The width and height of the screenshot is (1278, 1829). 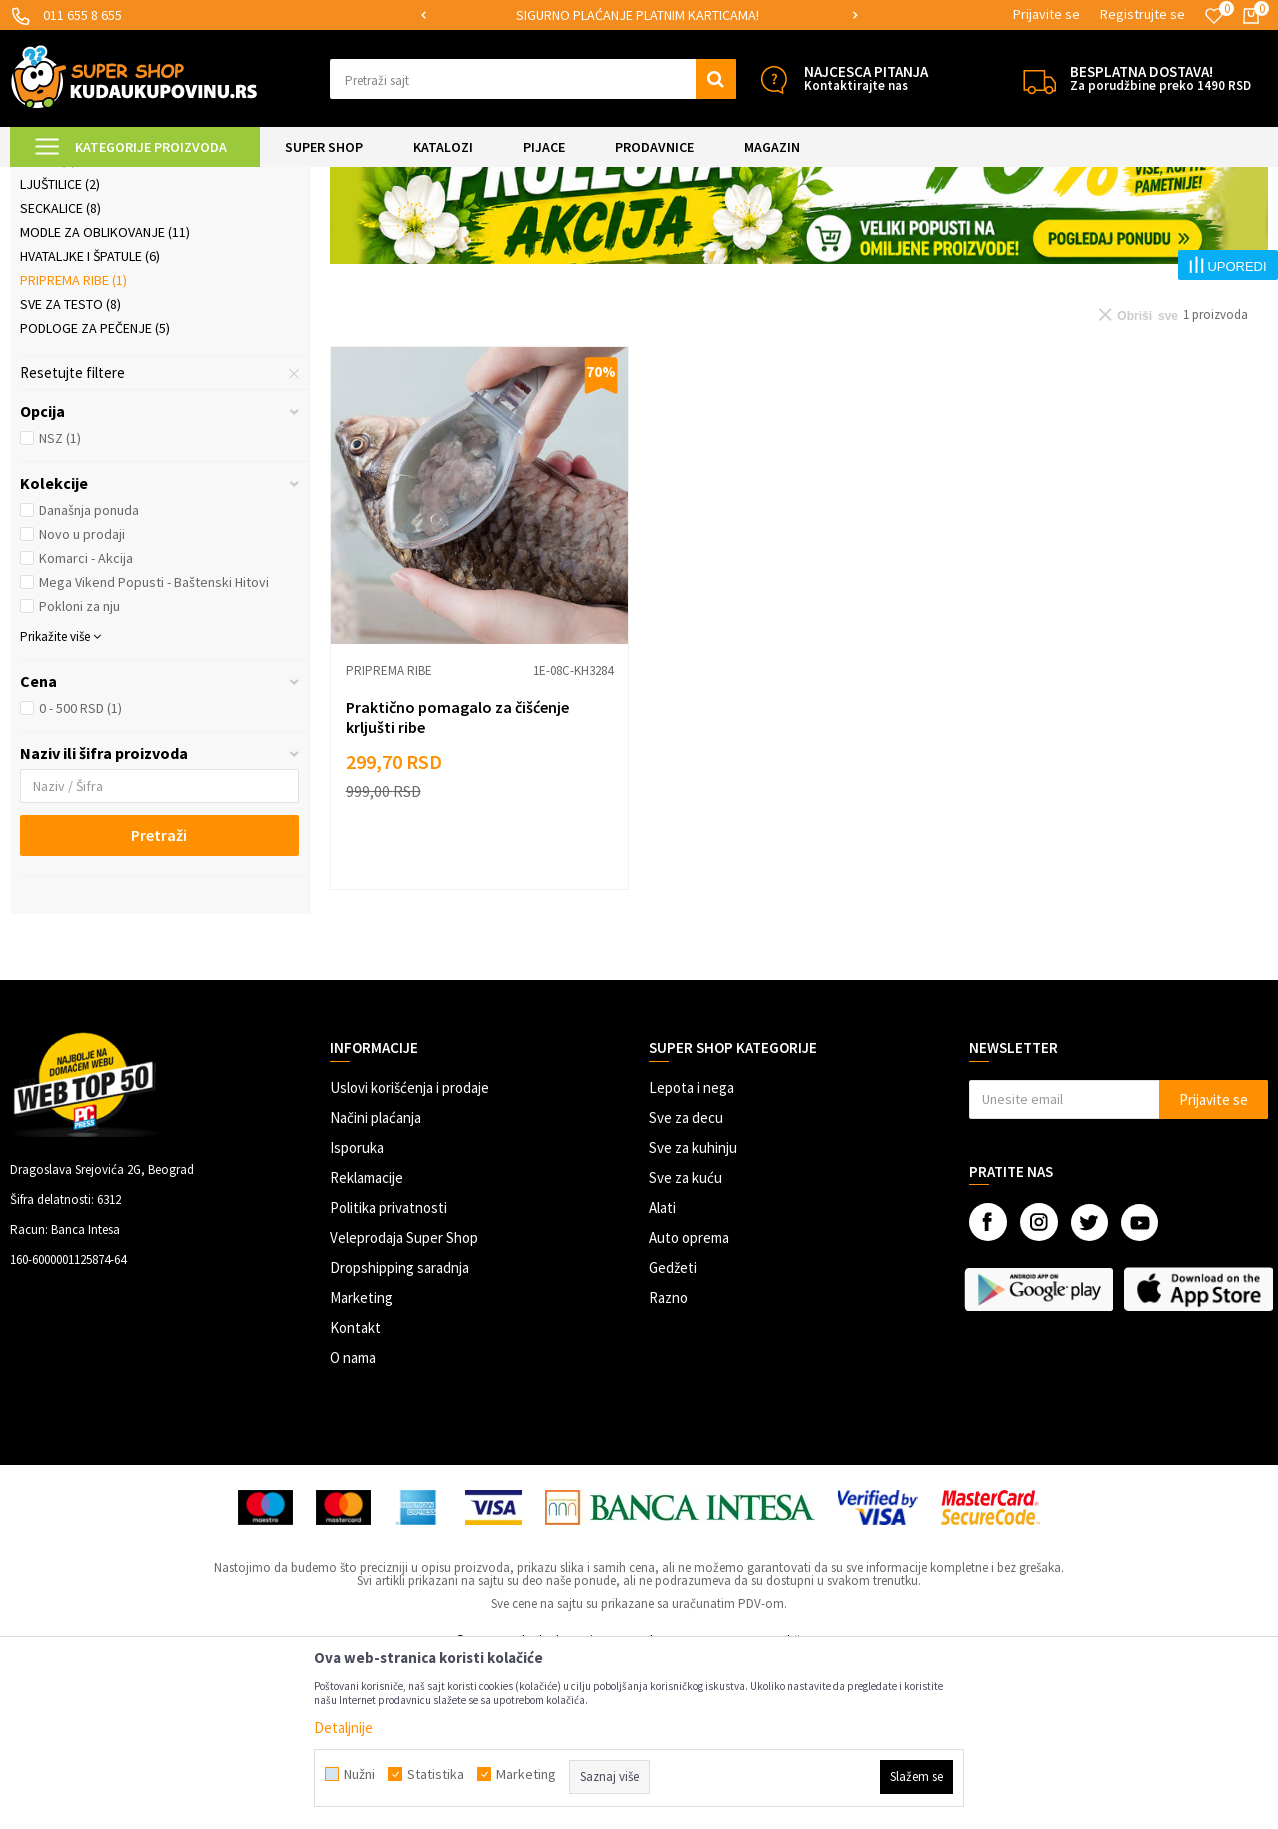 I want to click on Gedžeti, so click(x=673, y=1434).